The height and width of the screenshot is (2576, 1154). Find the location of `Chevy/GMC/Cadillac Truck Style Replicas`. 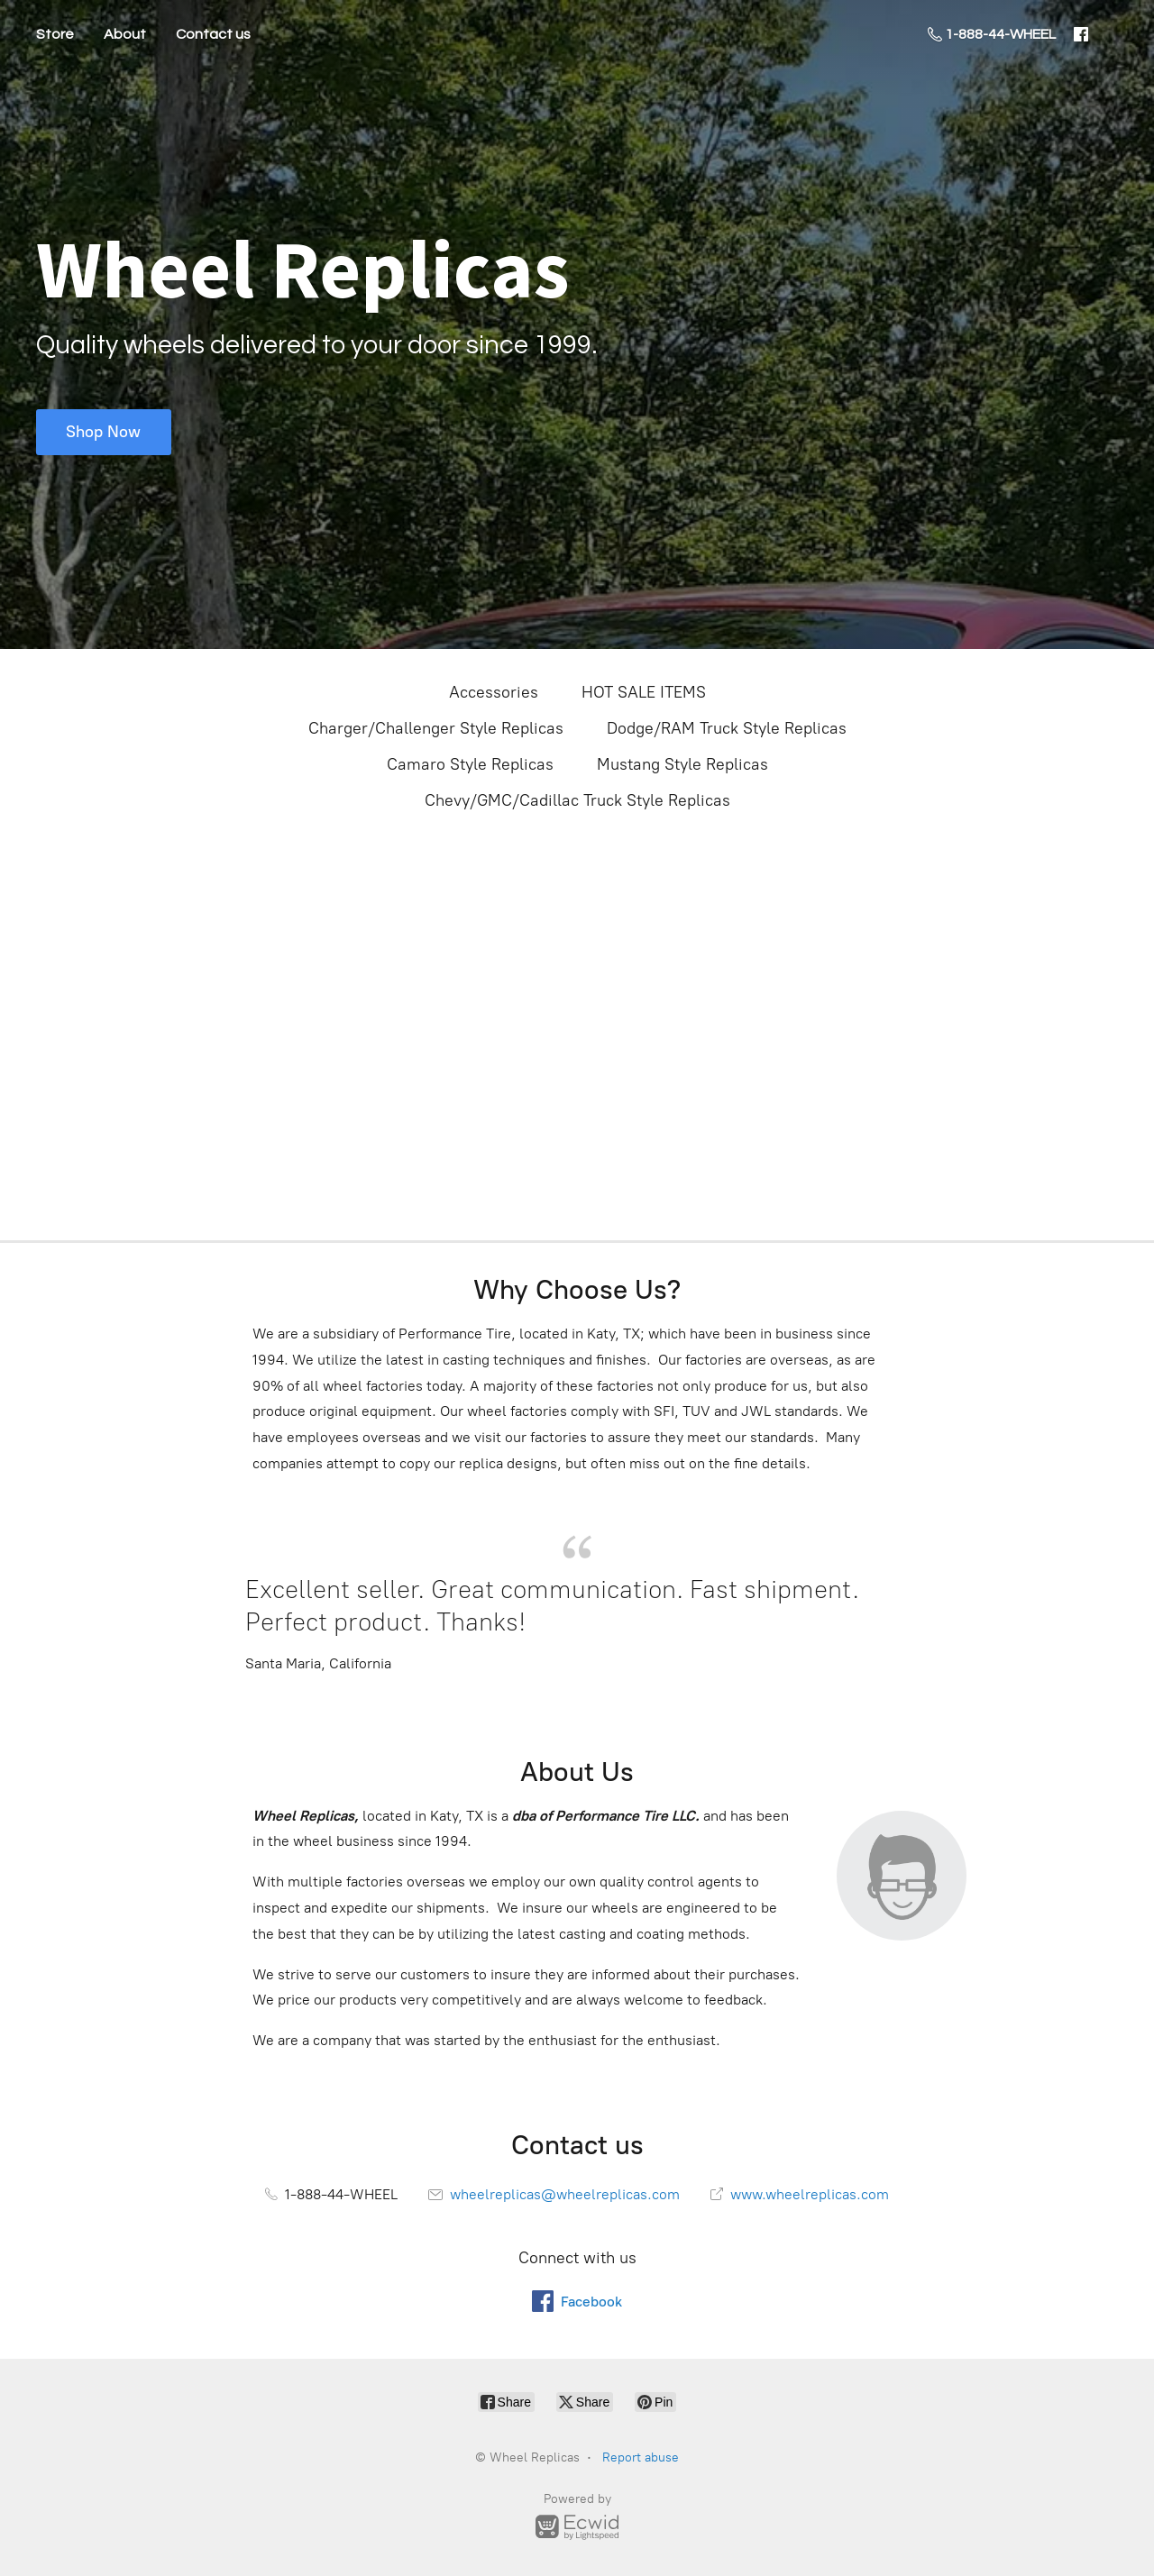

Chevy/GMC/Cadillac Truck Style Replicas is located at coordinates (577, 800).